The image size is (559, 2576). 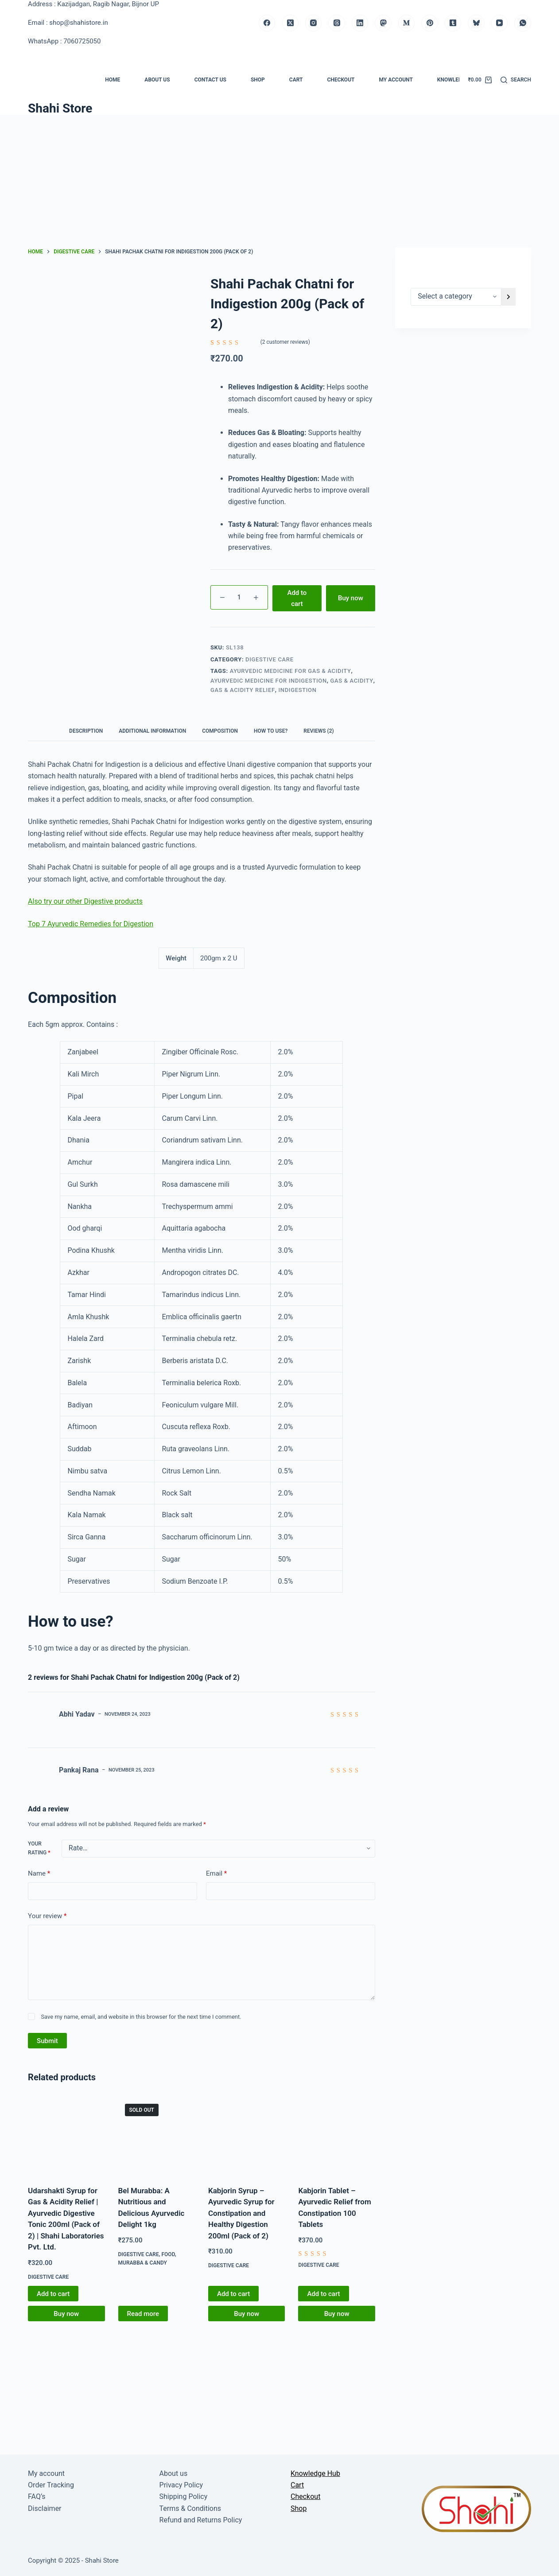 What do you see at coordinates (168, 2254) in the screenshot?
I see `Food` at bounding box center [168, 2254].